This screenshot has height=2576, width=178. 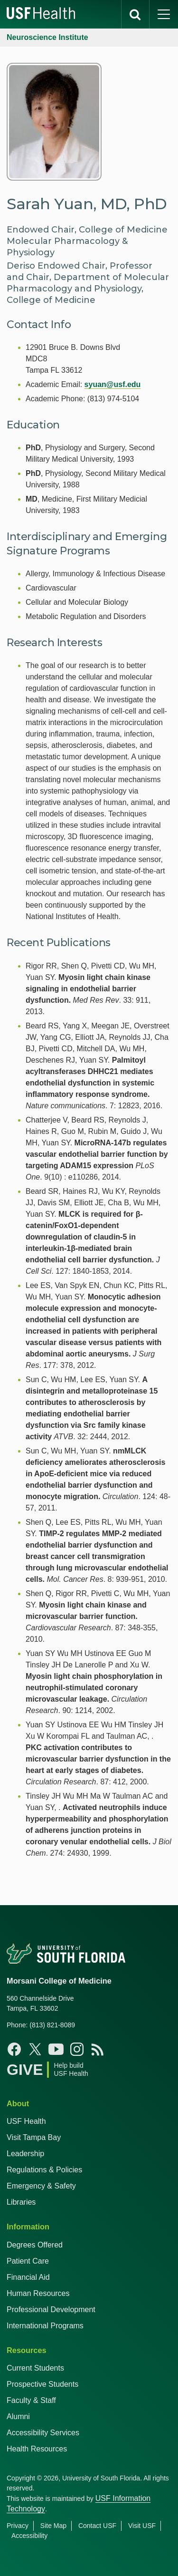 What do you see at coordinates (28, 2277) in the screenshot?
I see `Financial Aid [USF Health Financial Aid]` at bounding box center [28, 2277].